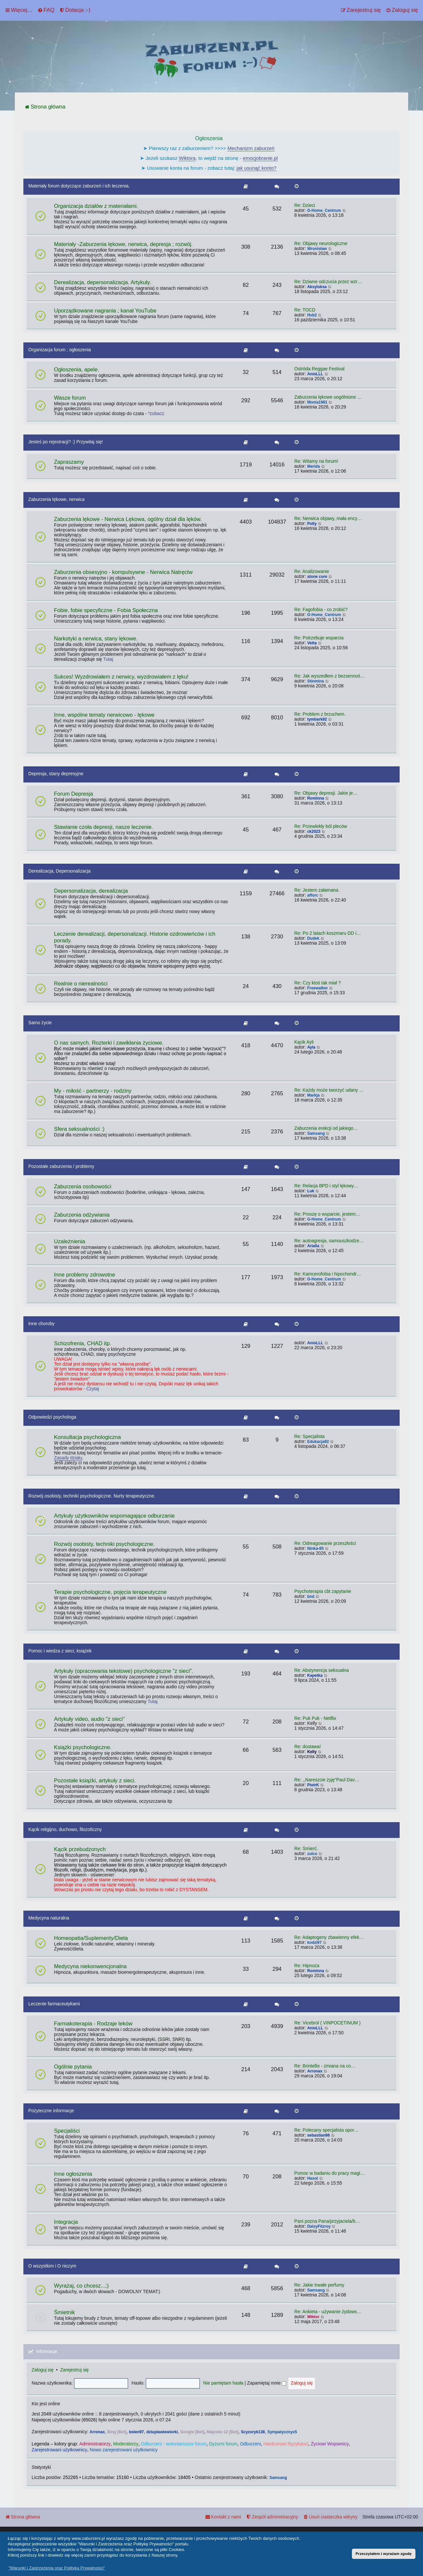 This screenshot has height=2576, width=423. What do you see at coordinates (316, 890) in the screenshot?
I see `Re: Jestem załamana.` at bounding box center [316, 890].